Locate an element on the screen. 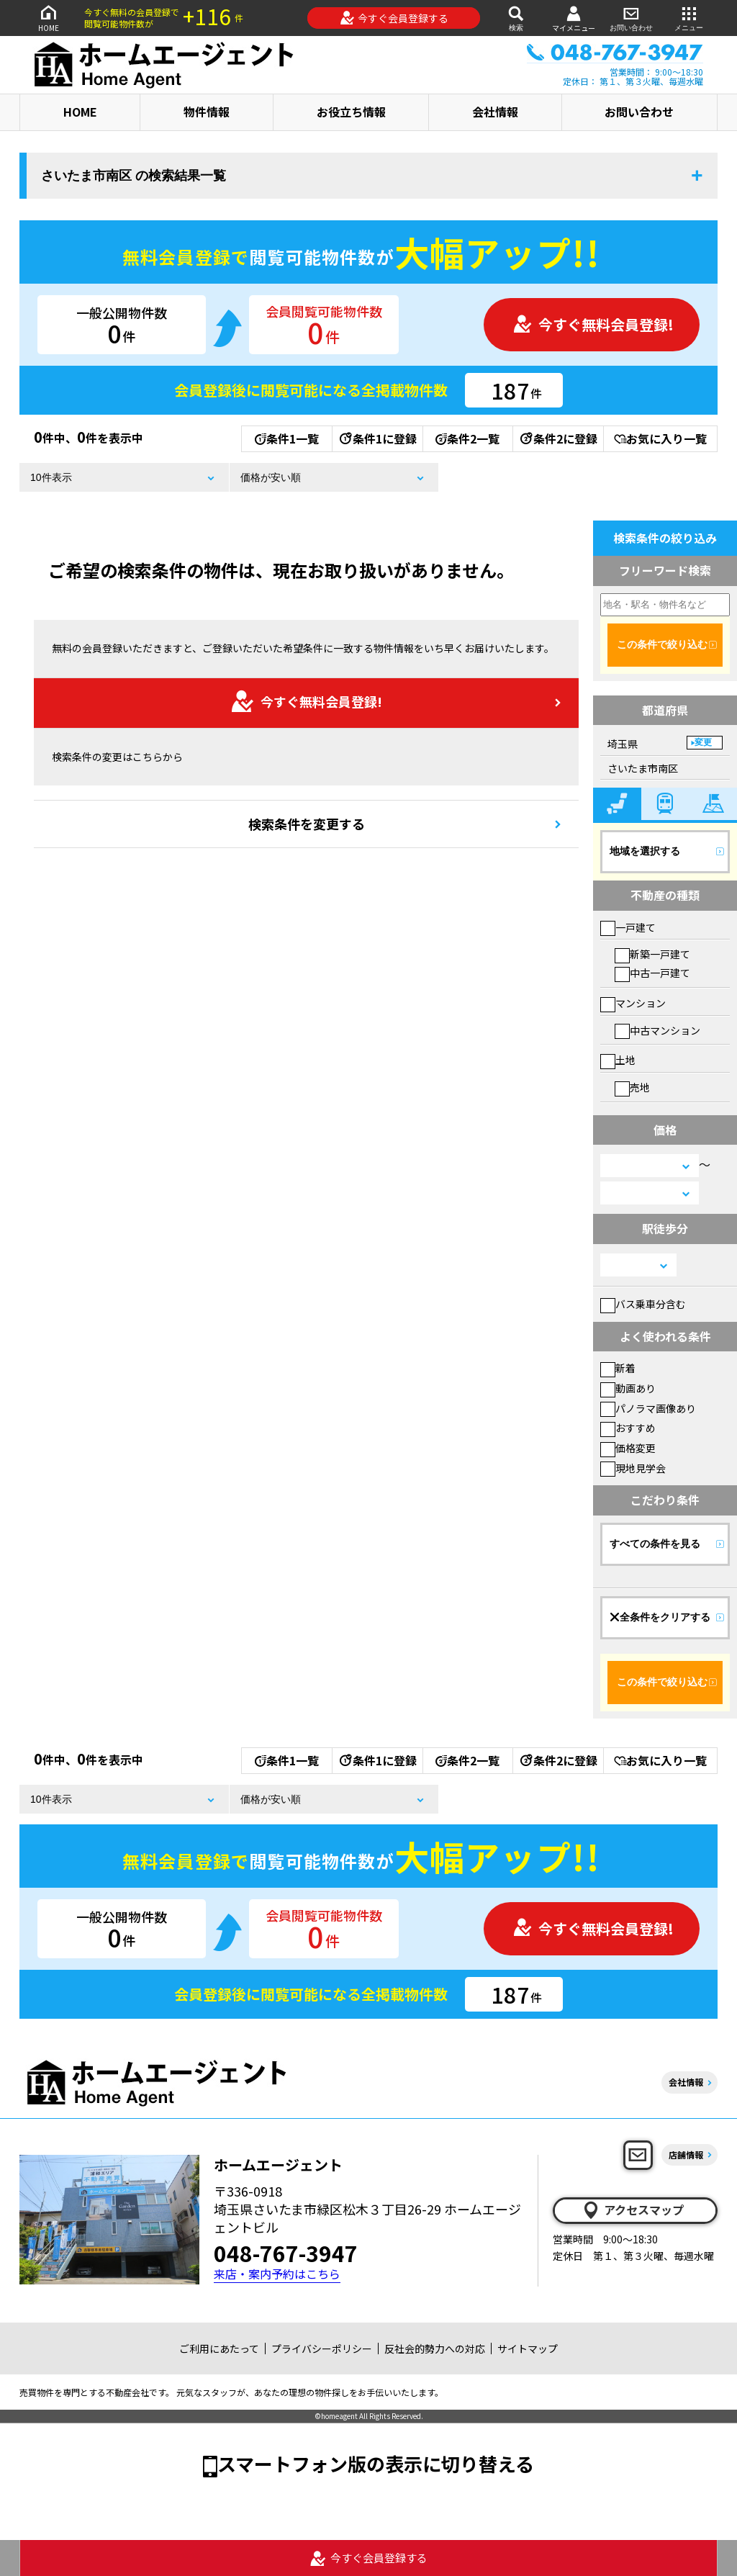  条件2一覧 is located at coordinates (467, 438).